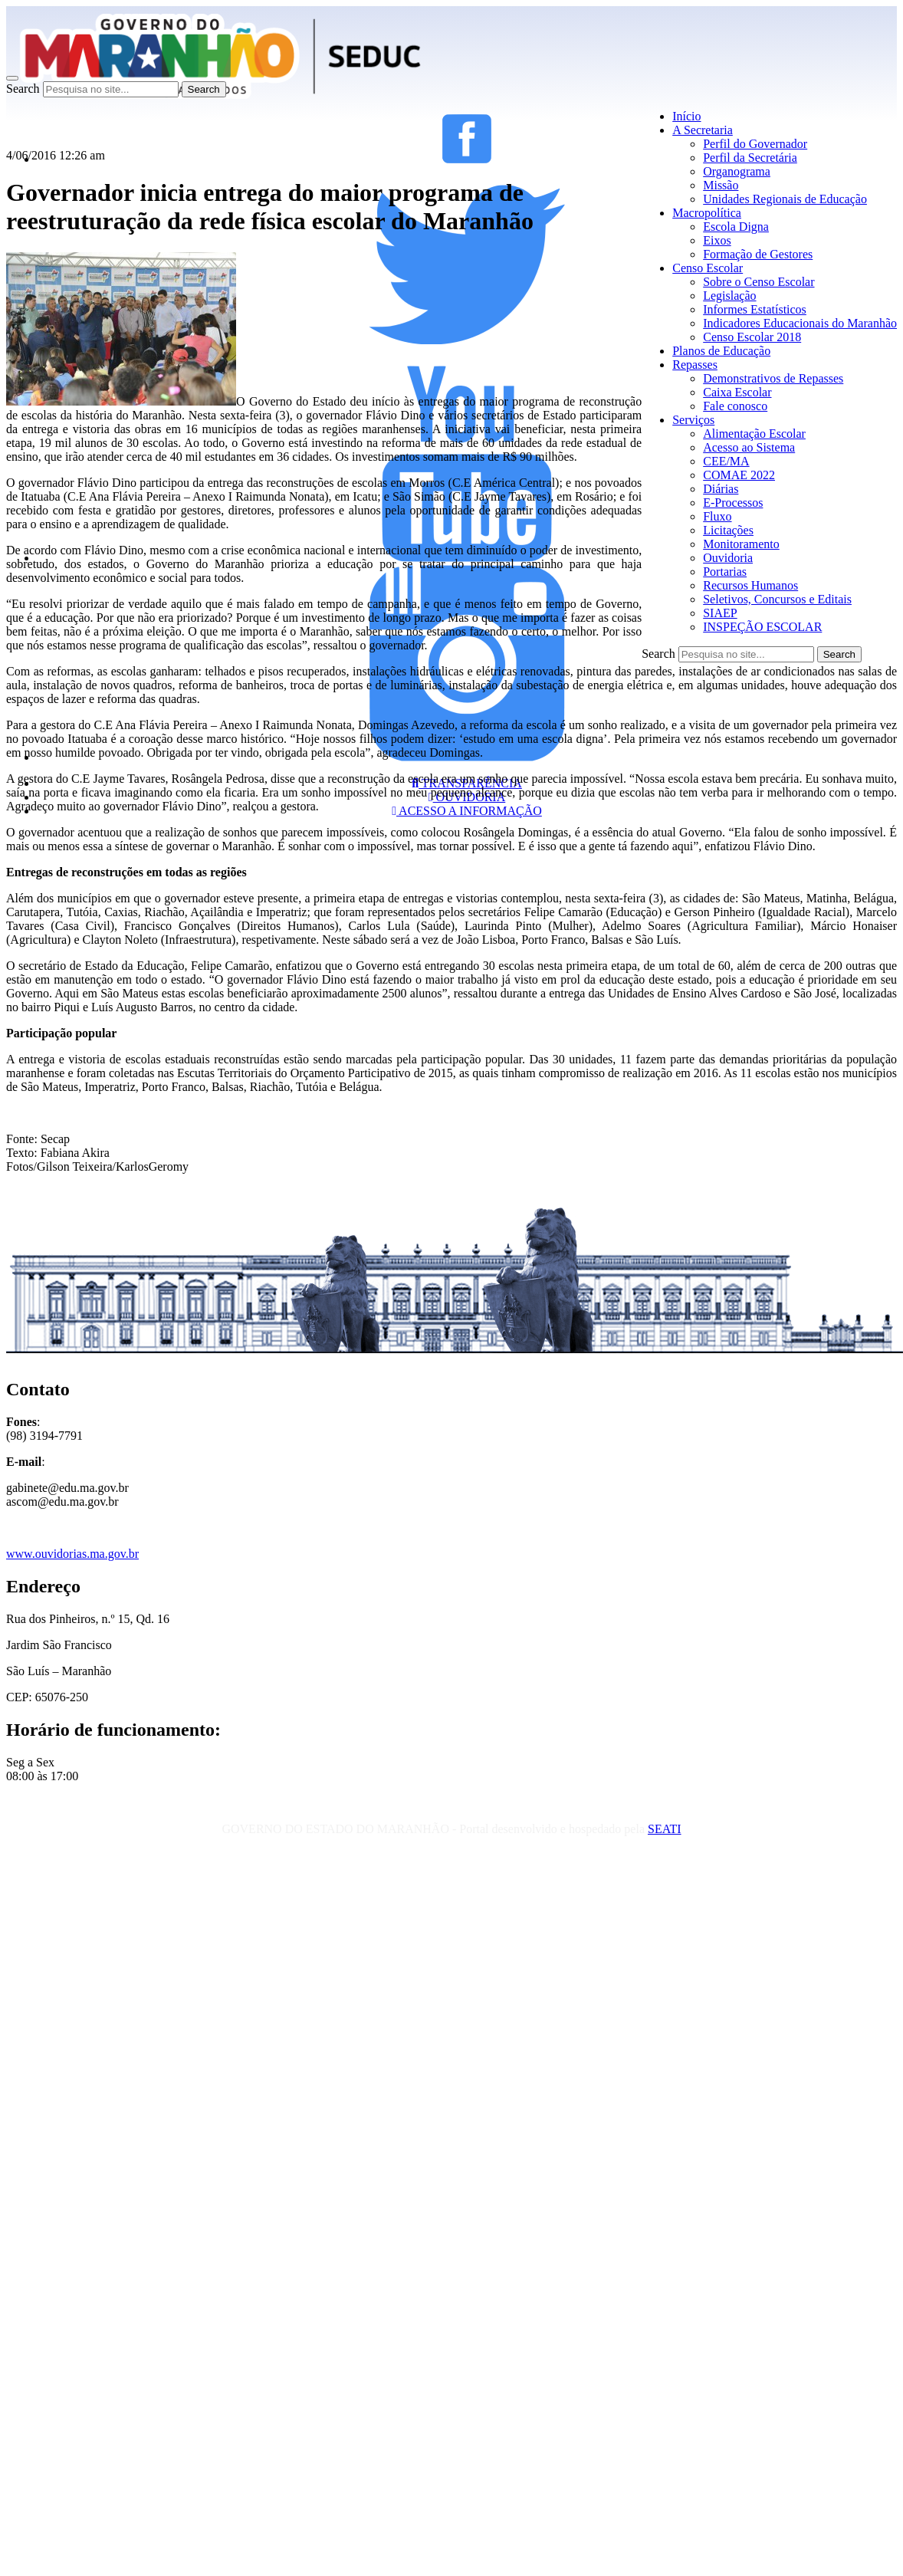  I want to click on Formação de Gestores, so click(758, 254).